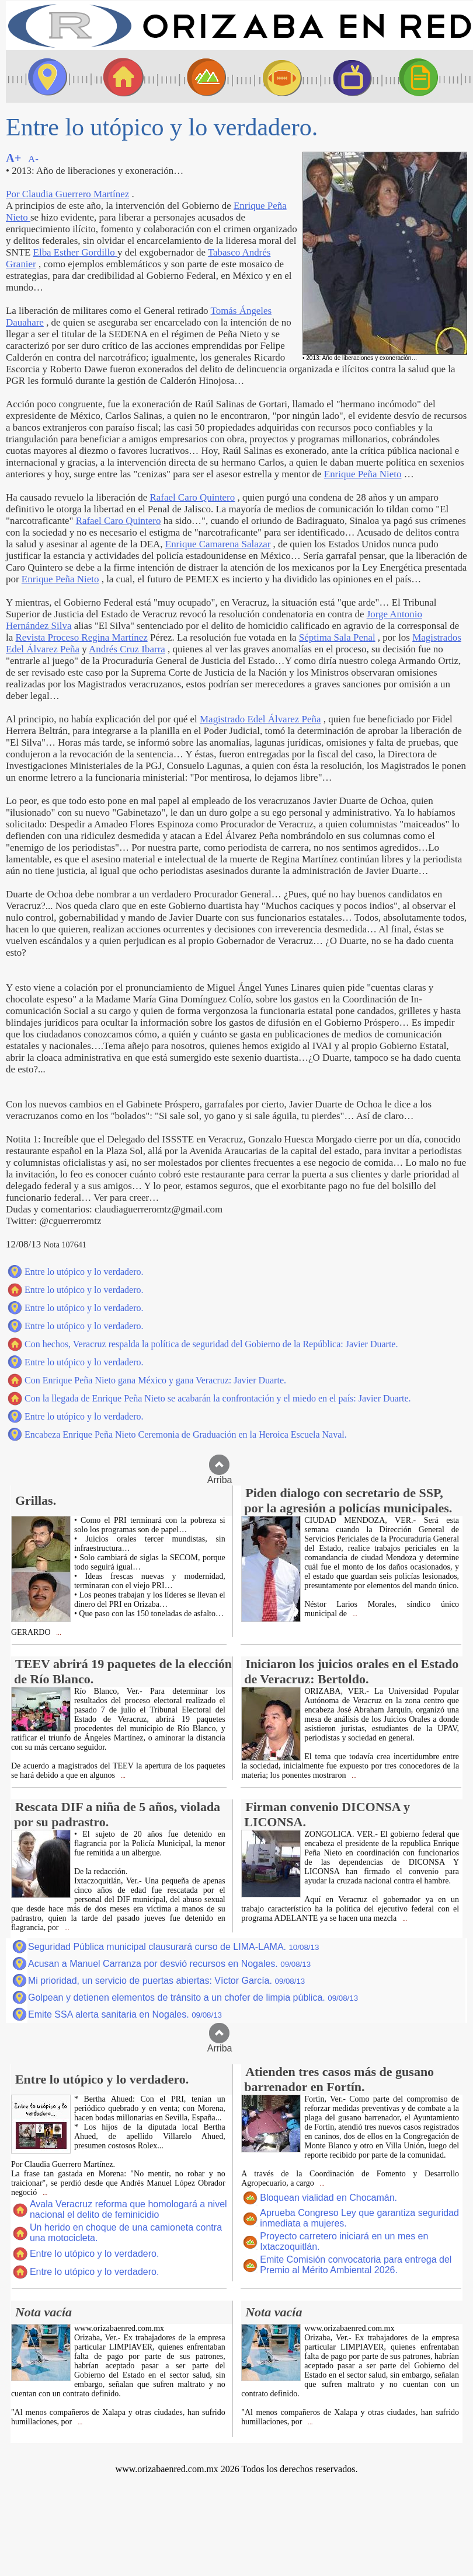  I want to click on ..., so click(58, 1633).